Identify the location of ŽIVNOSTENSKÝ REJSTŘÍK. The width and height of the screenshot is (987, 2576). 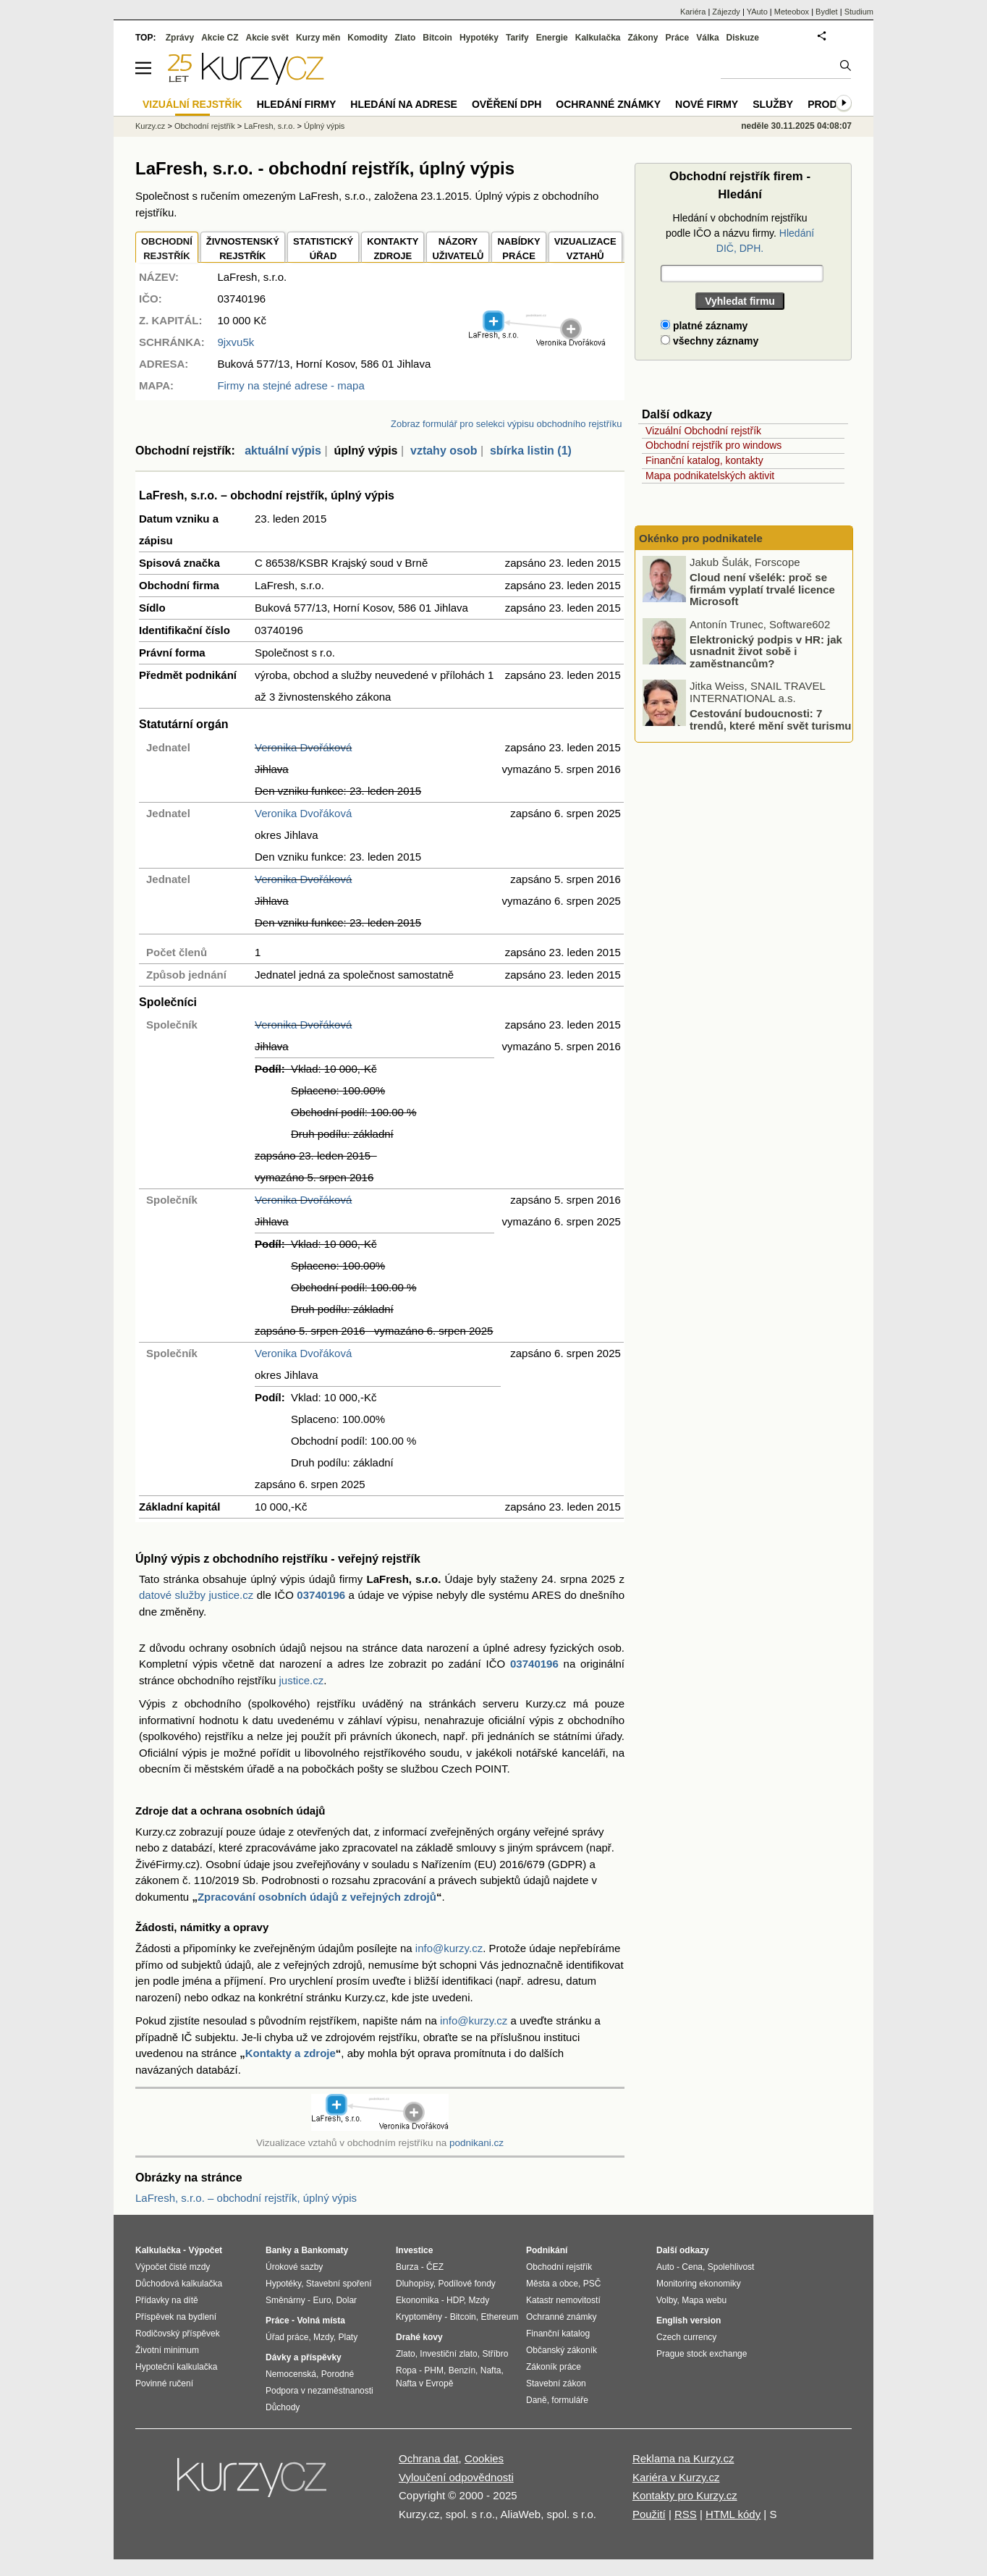
(242, 248).